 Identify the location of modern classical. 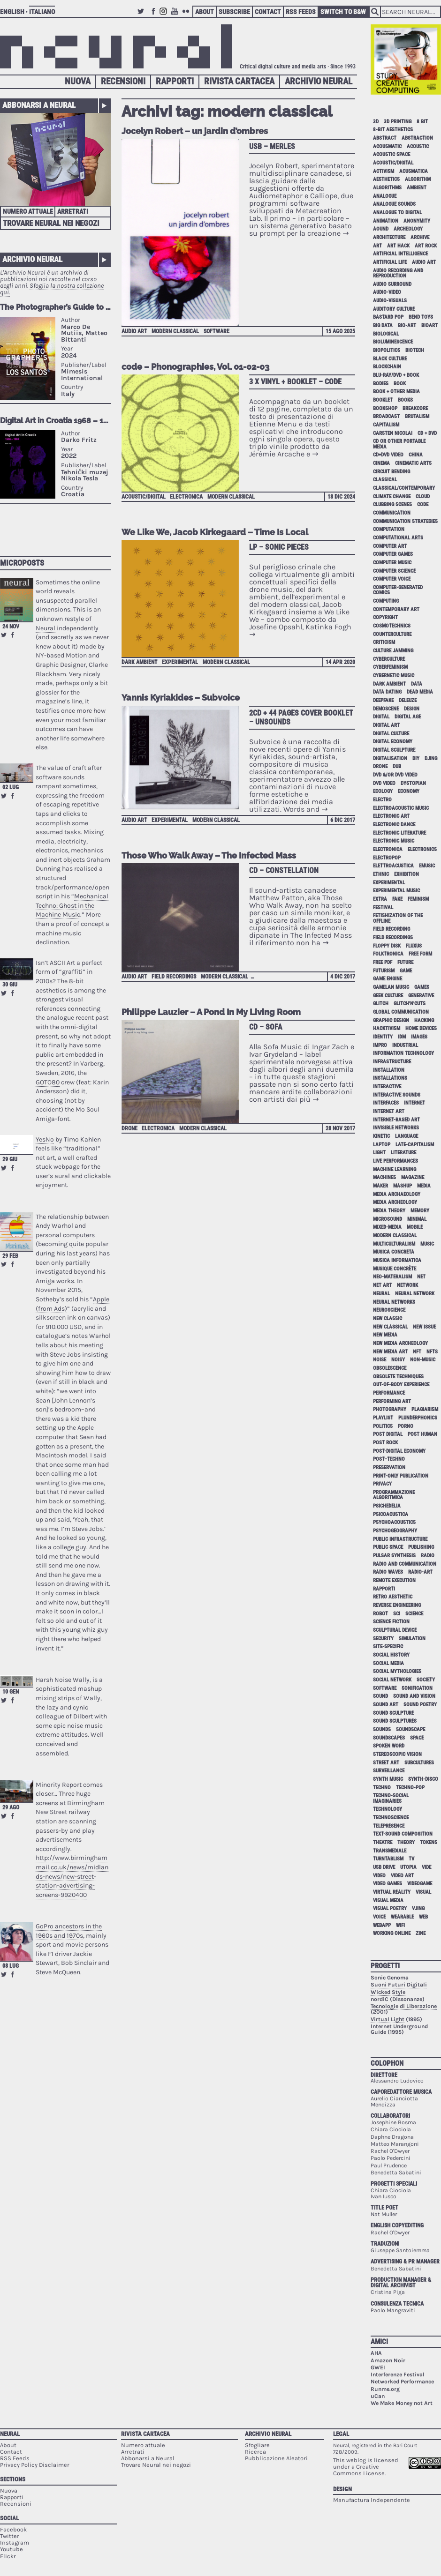
(175, 331).